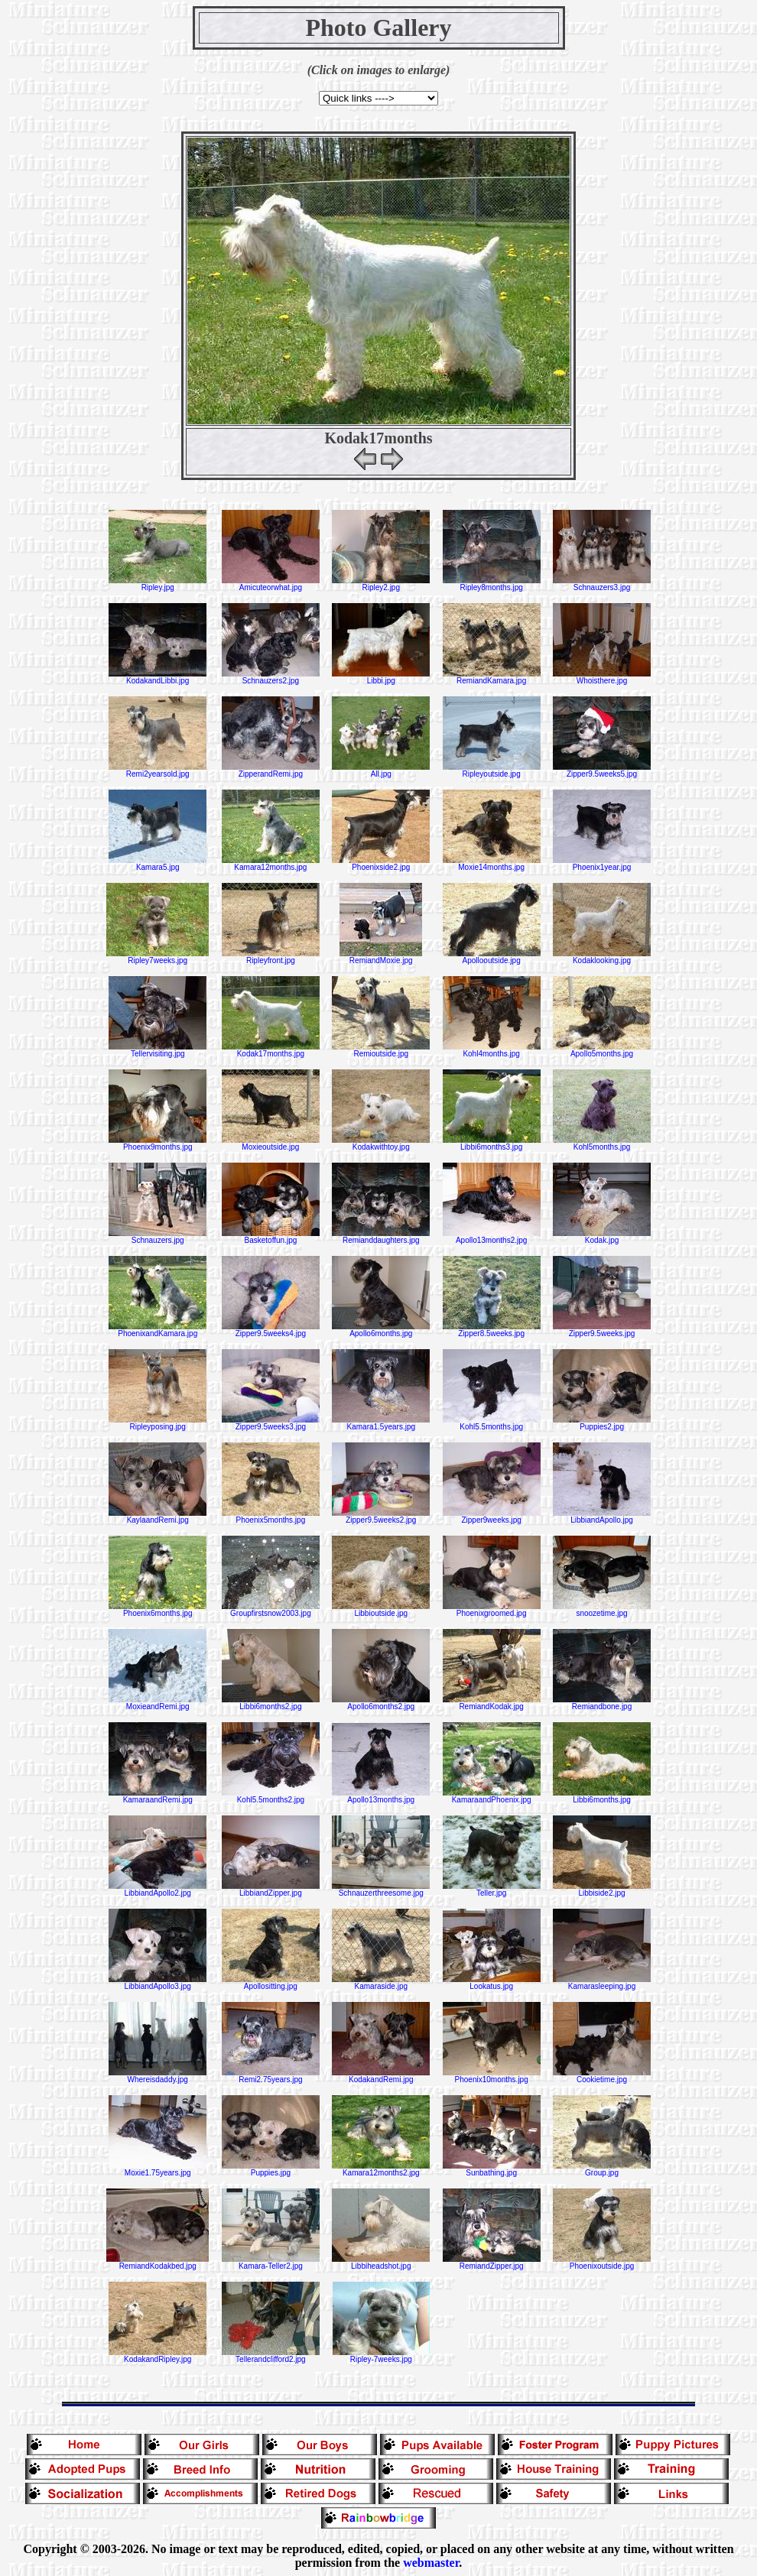  What do you see at coordinates (381, 770) in the screenshot?
I see `All.jpg` at bounding box center [381, 770].